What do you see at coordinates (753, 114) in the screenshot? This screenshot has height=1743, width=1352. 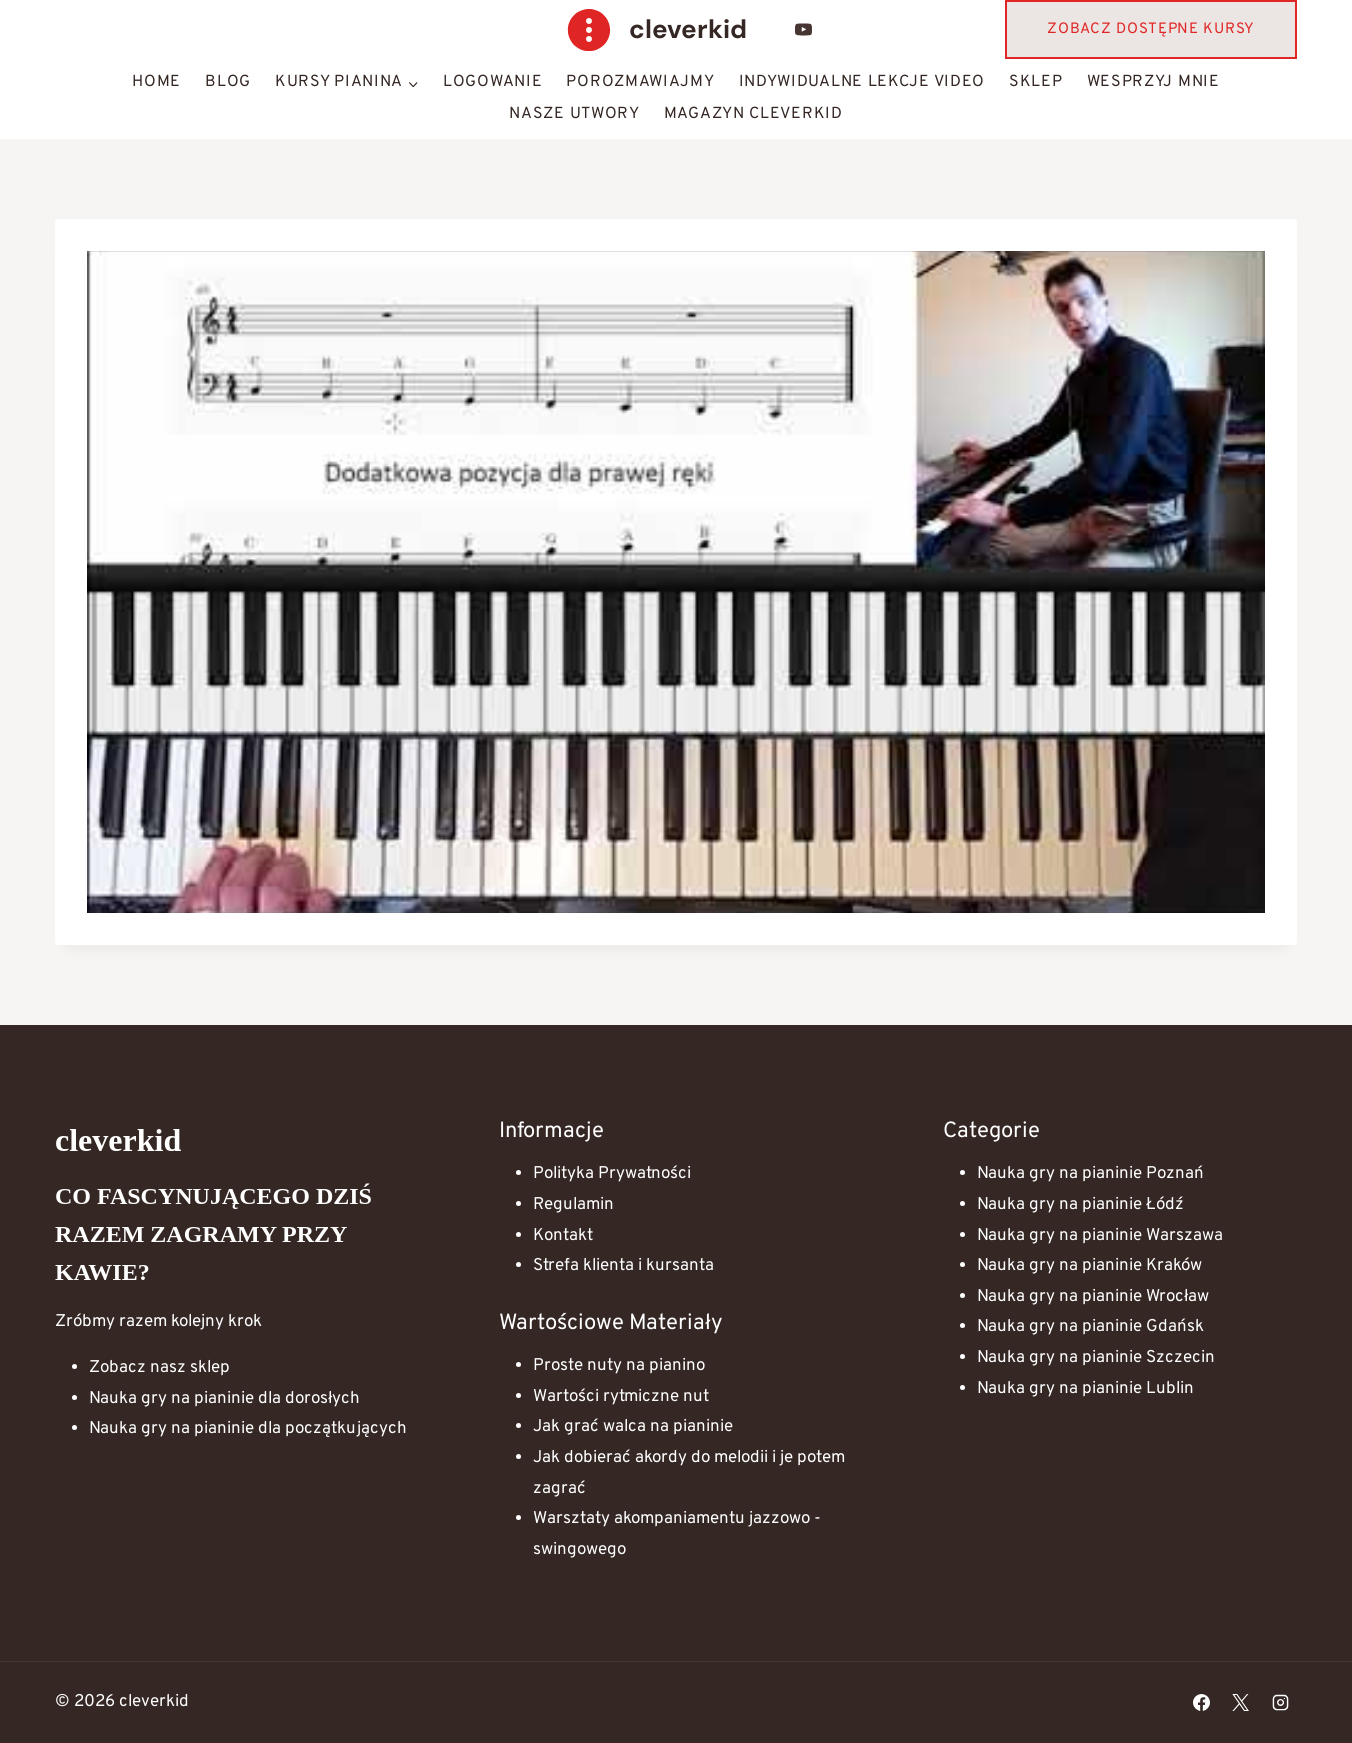 I see `Magazyn Cleverkid` at bounding box center [753, 114].